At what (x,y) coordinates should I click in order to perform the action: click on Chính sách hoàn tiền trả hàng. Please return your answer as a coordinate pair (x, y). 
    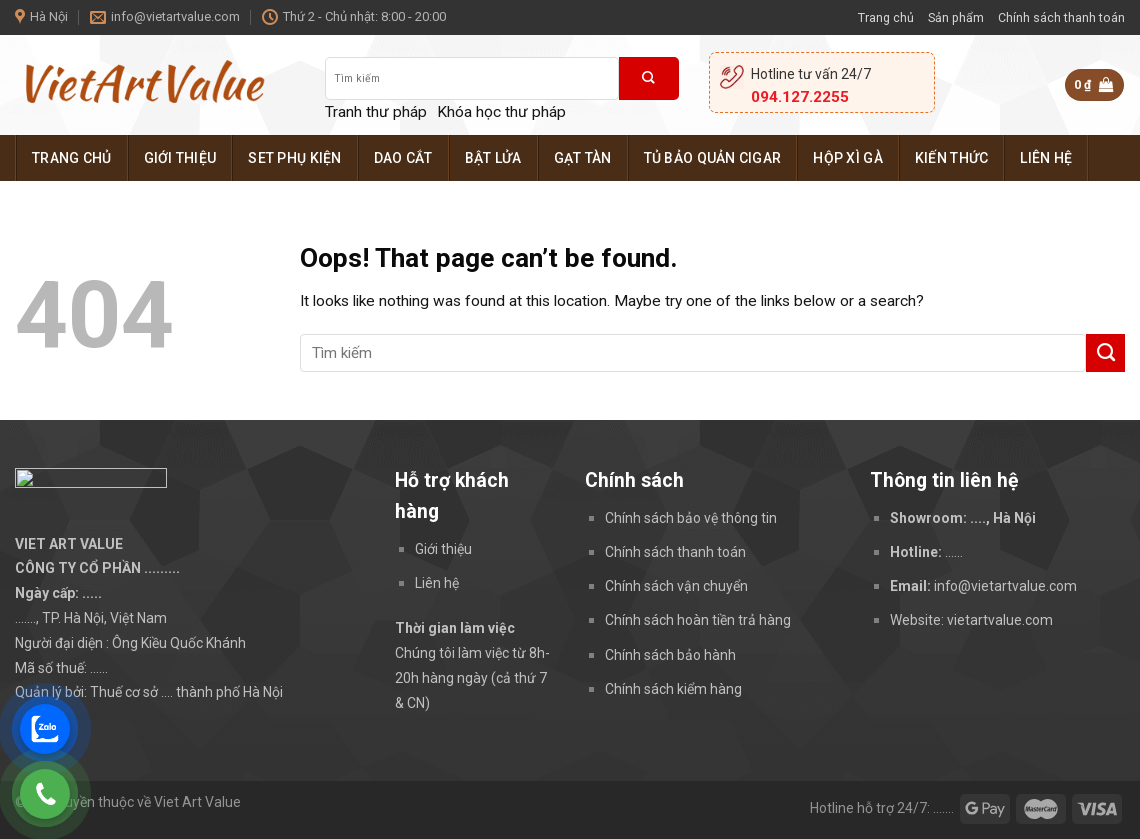
    Looking at the image, I should click on (698, 620).